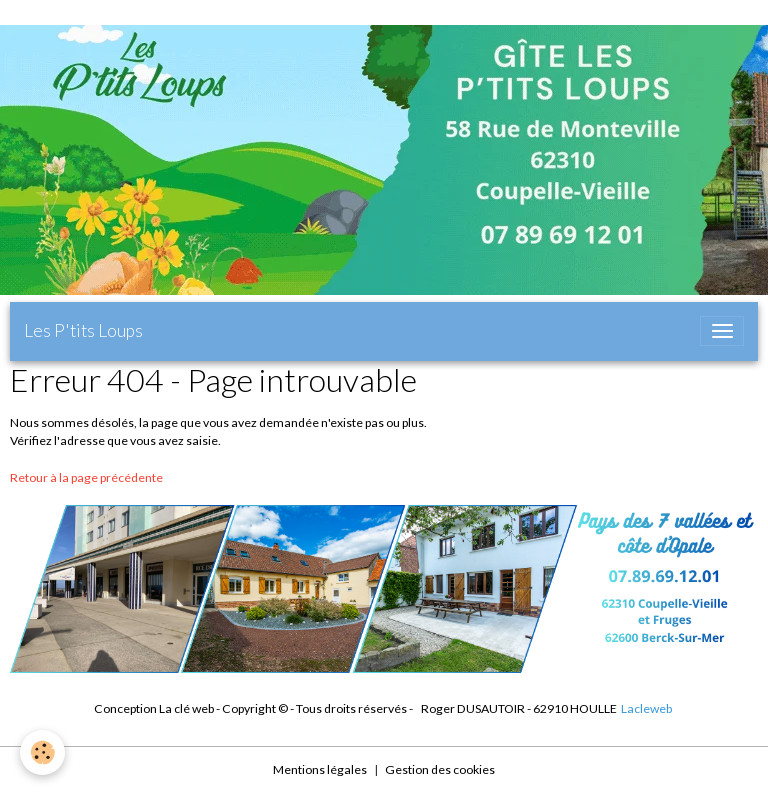 This screenshot has width=768, height=794. I want to click on [brand], so click(83, 331).